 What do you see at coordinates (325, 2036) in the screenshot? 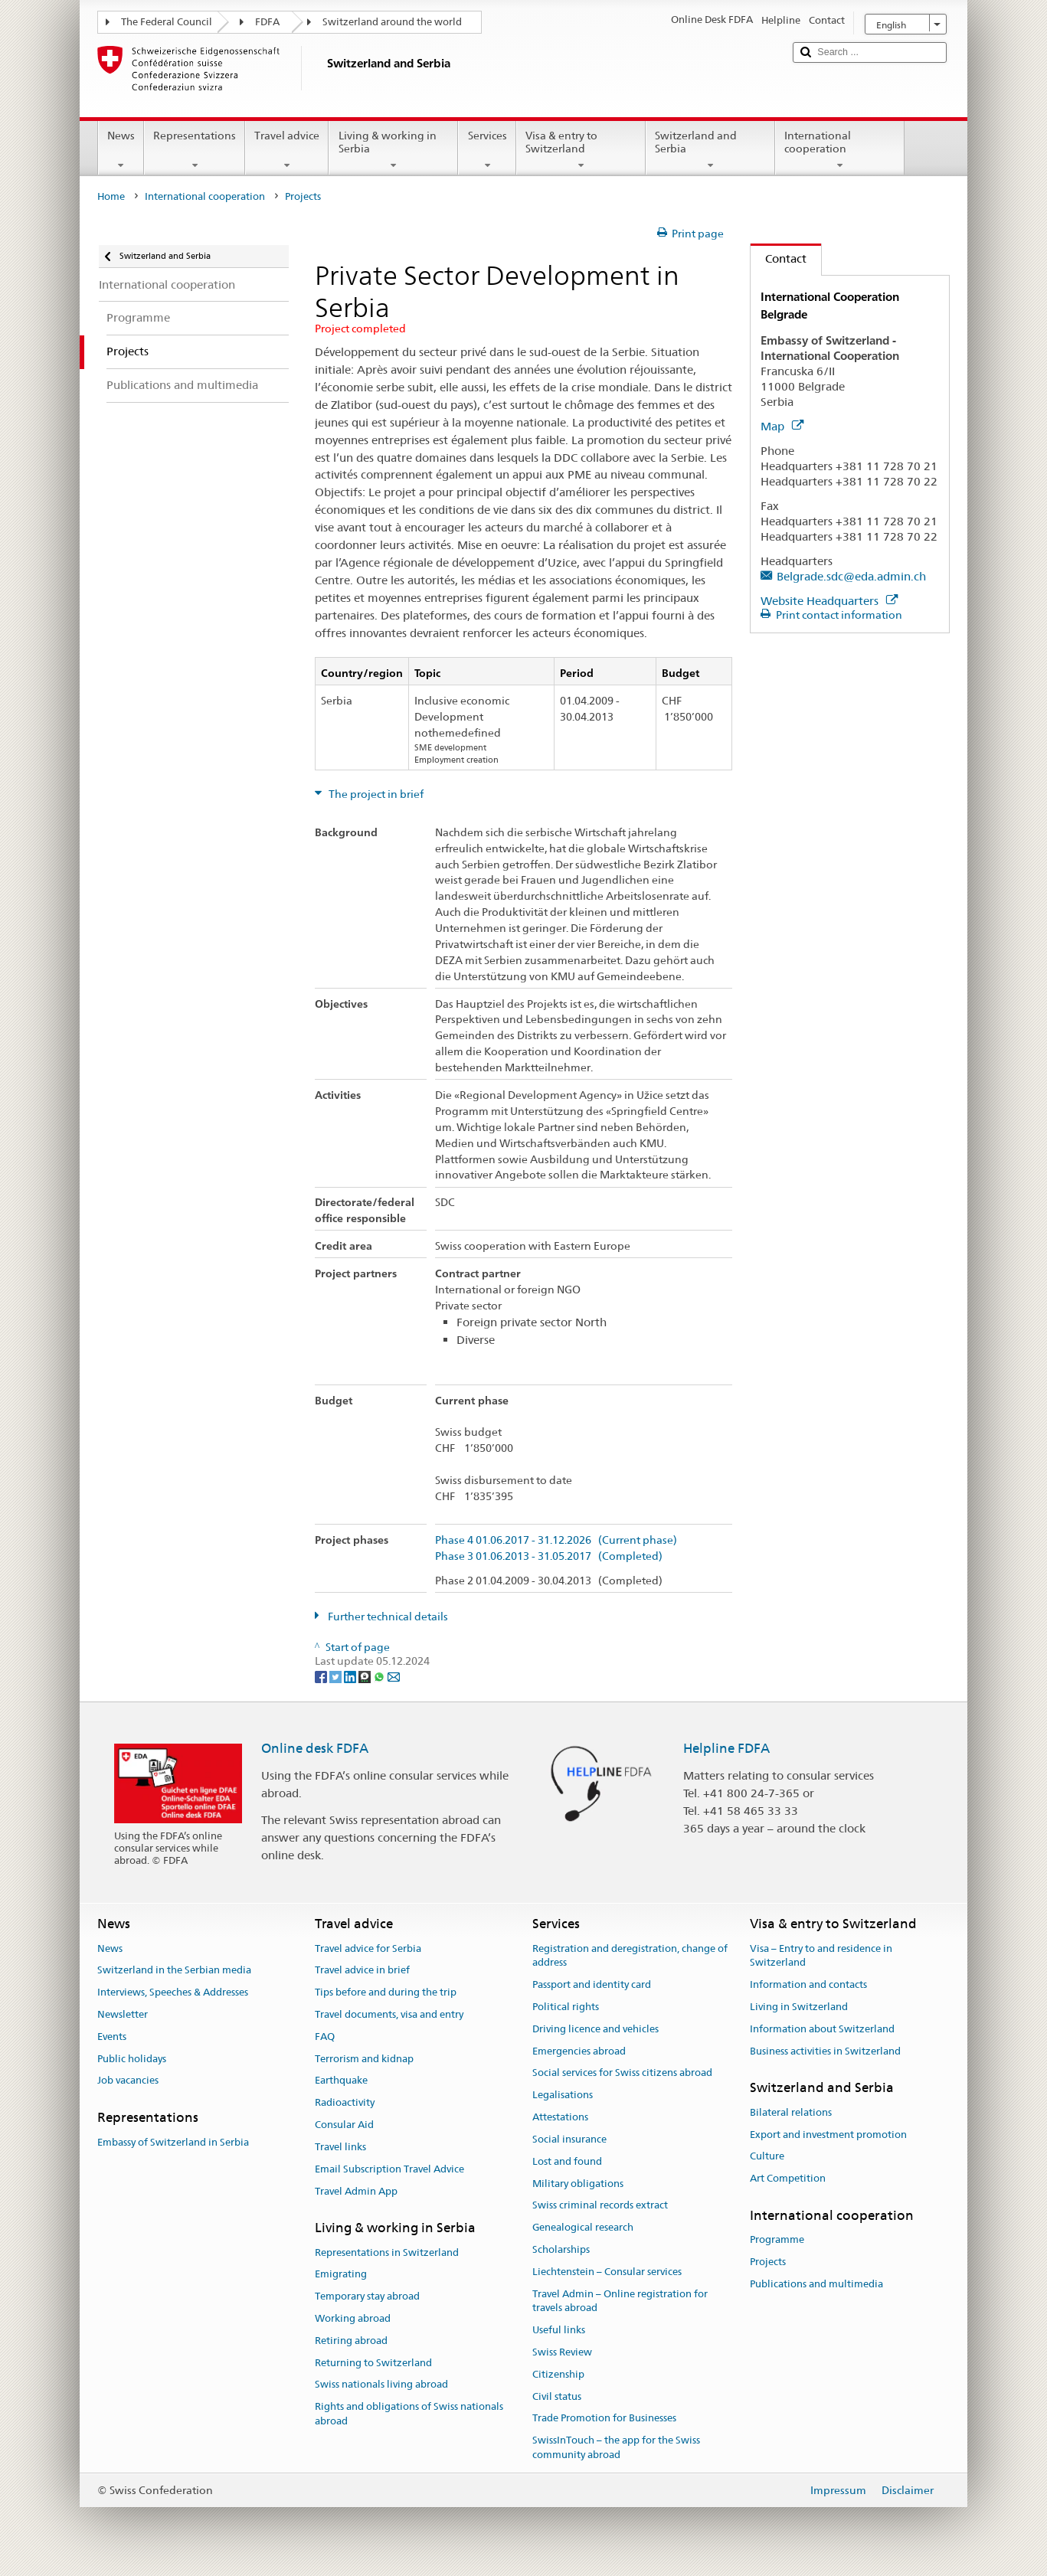
I see `FAQ` at bounding box center [325, 2036].